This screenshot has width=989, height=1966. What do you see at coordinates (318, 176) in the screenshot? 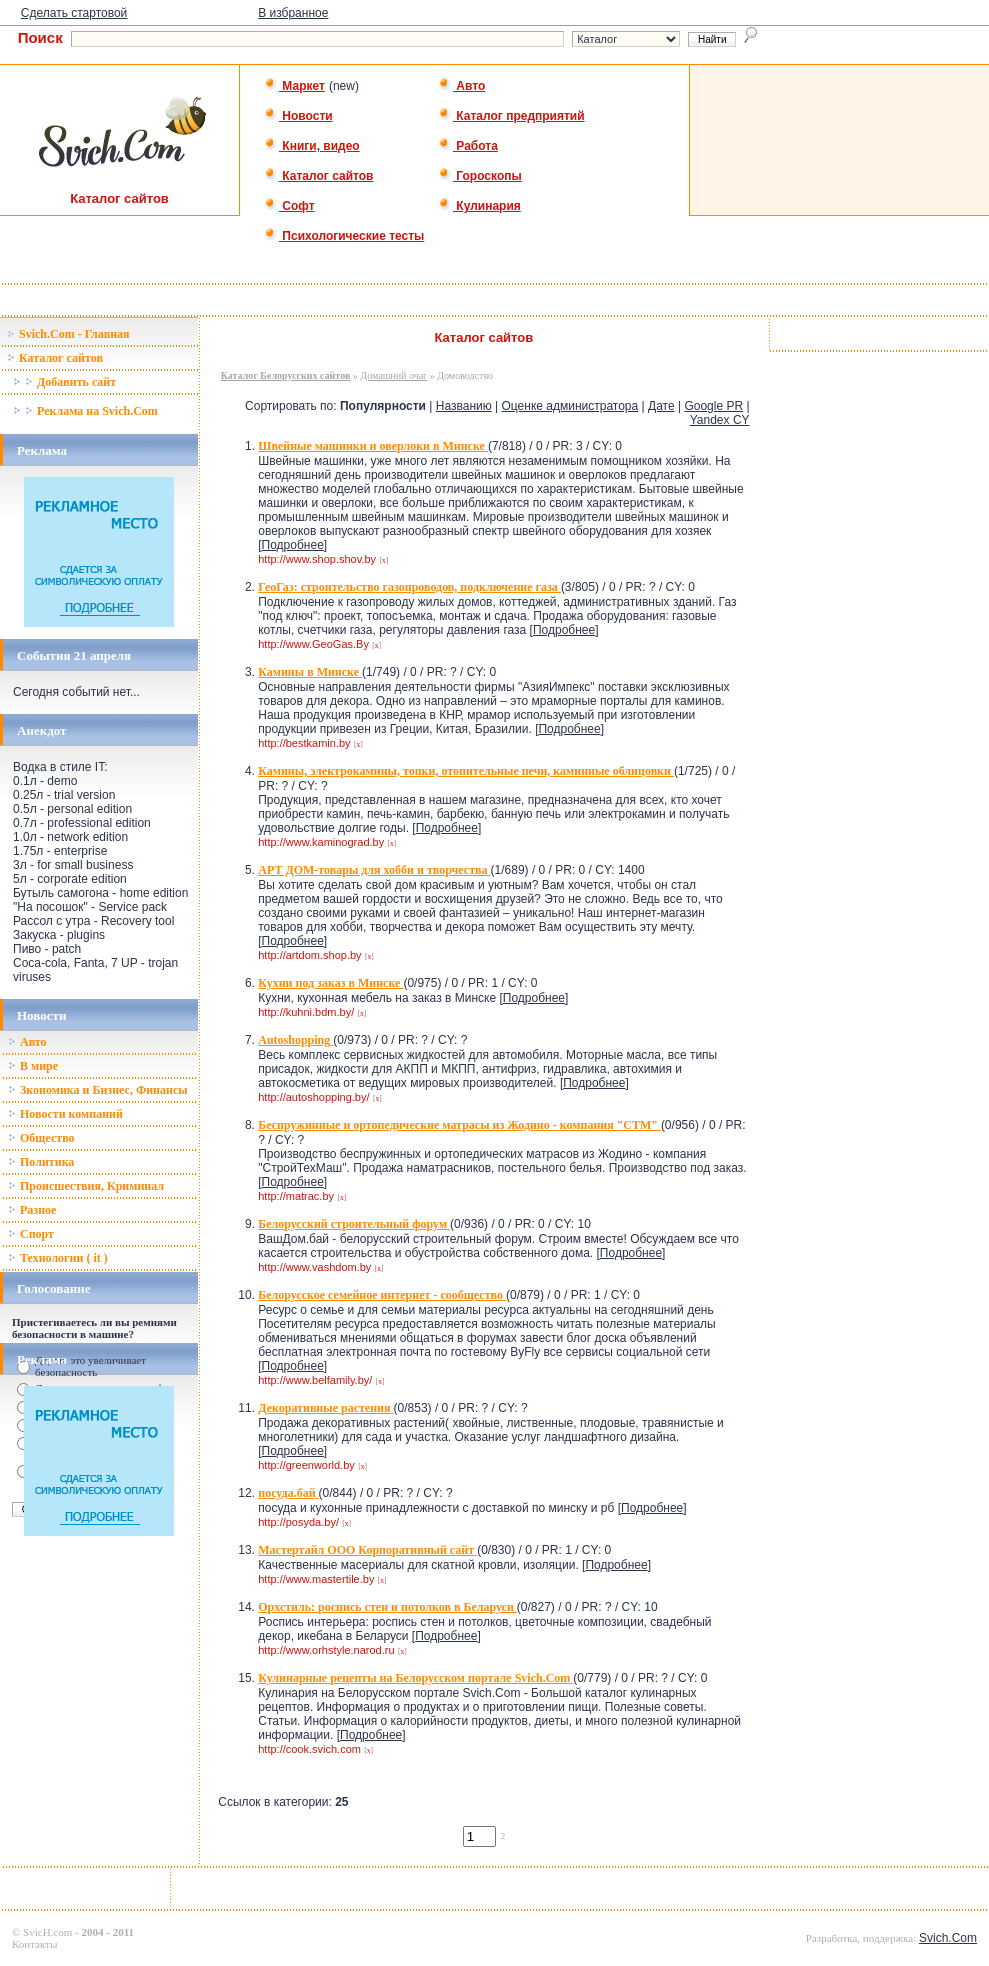
I see `Каталог сайтов` at bounding box center [318, 176].